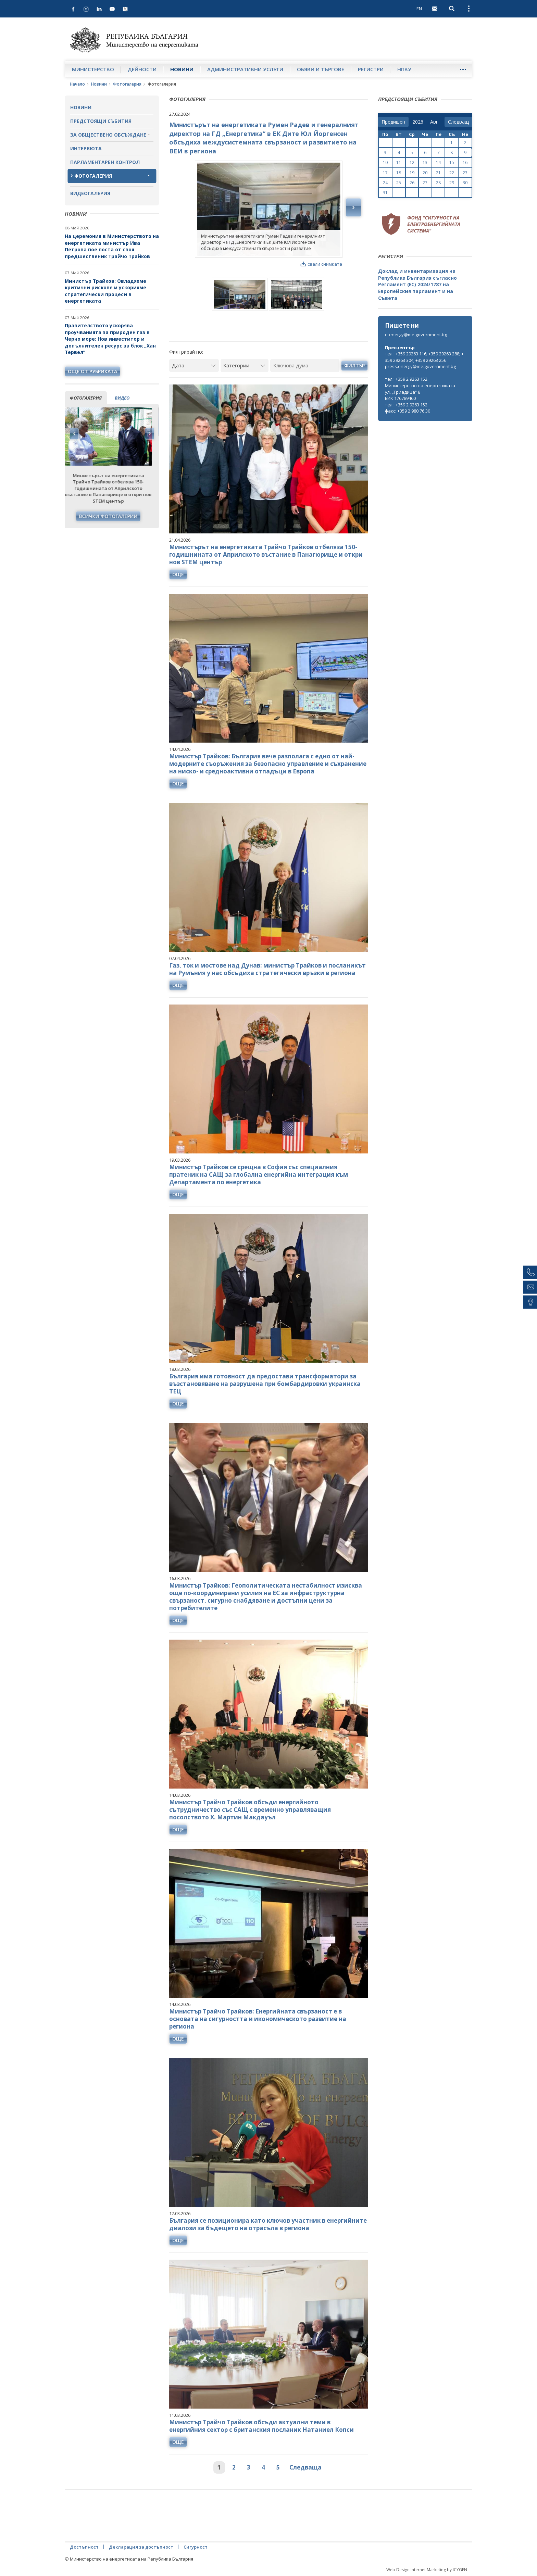 The width and height of the screenshot is (537, 2576). What do you see at coordinates (465, 183) in the screenshot?
I see `30` at bounding box center [465, 183].